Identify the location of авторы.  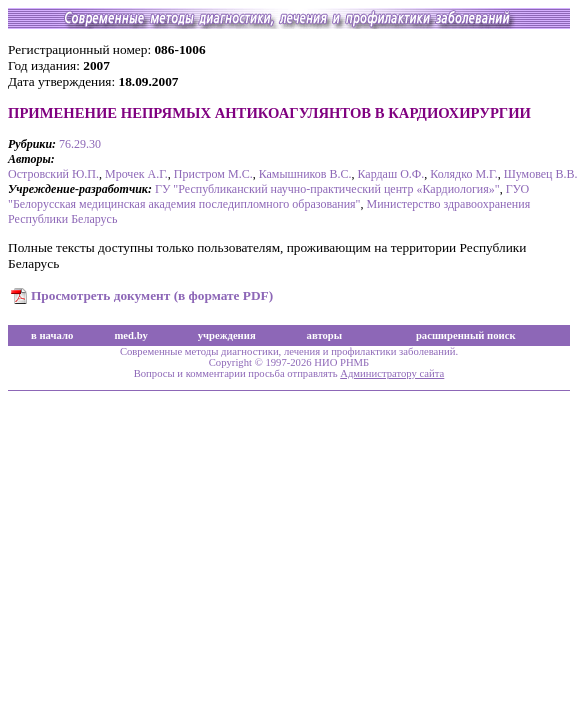
(325, 335).